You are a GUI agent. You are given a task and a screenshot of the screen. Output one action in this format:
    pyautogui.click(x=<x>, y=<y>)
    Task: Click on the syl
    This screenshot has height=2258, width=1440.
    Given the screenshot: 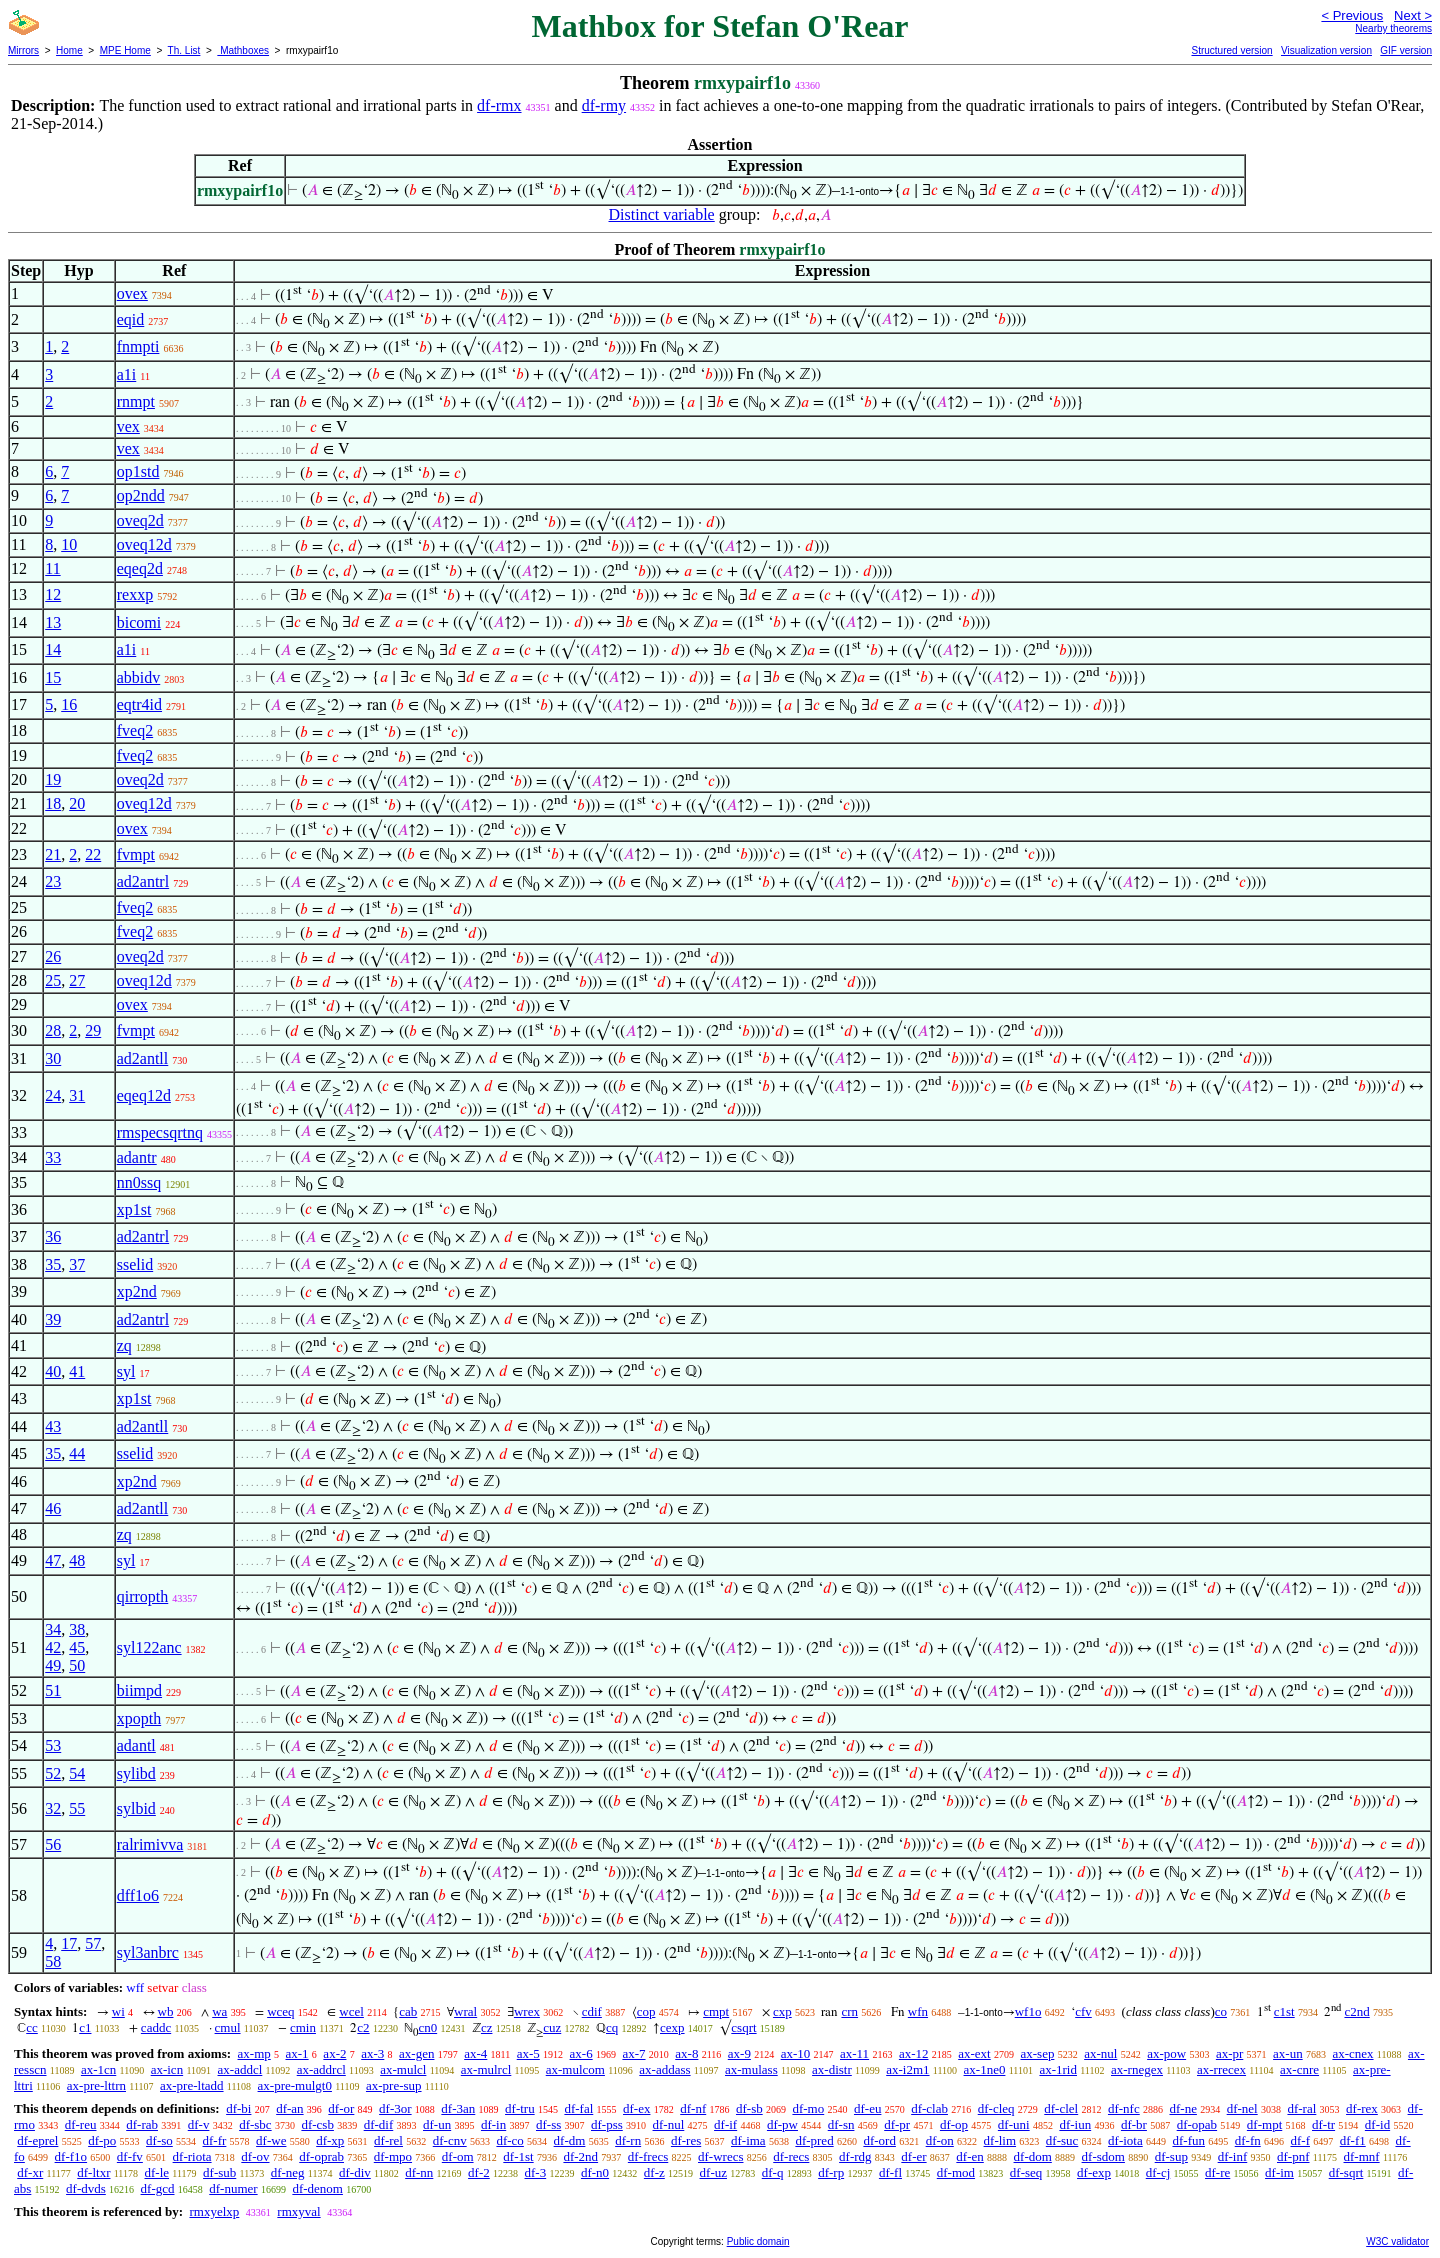 What is the action you would take?
    pyautogui.click(x=126, y=1371)
    